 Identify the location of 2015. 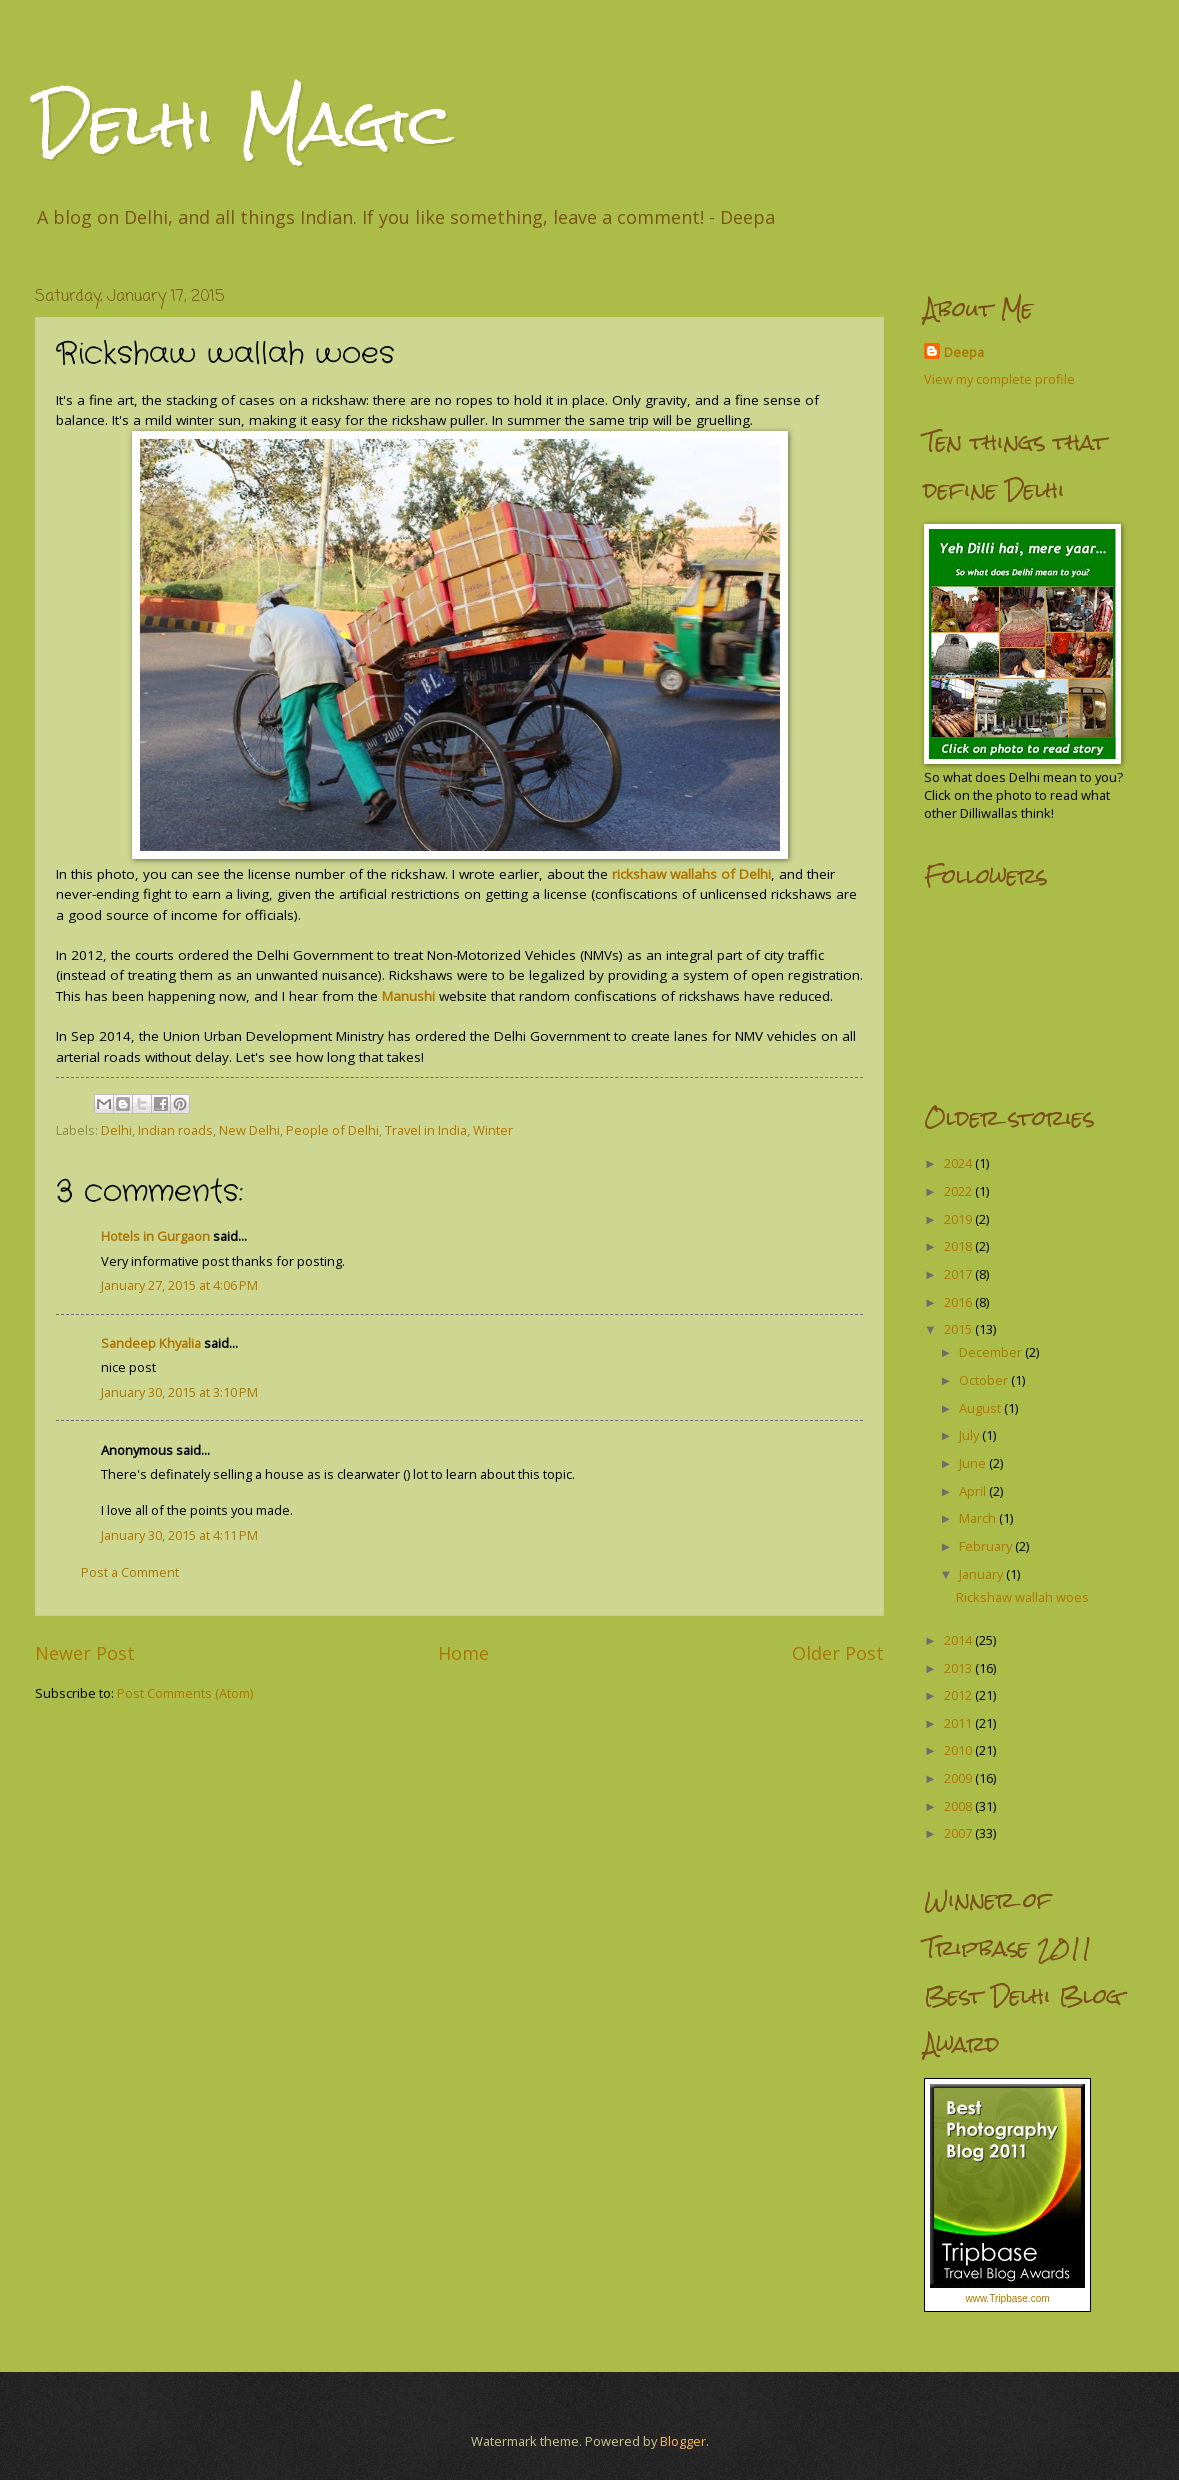
(959, 1329).